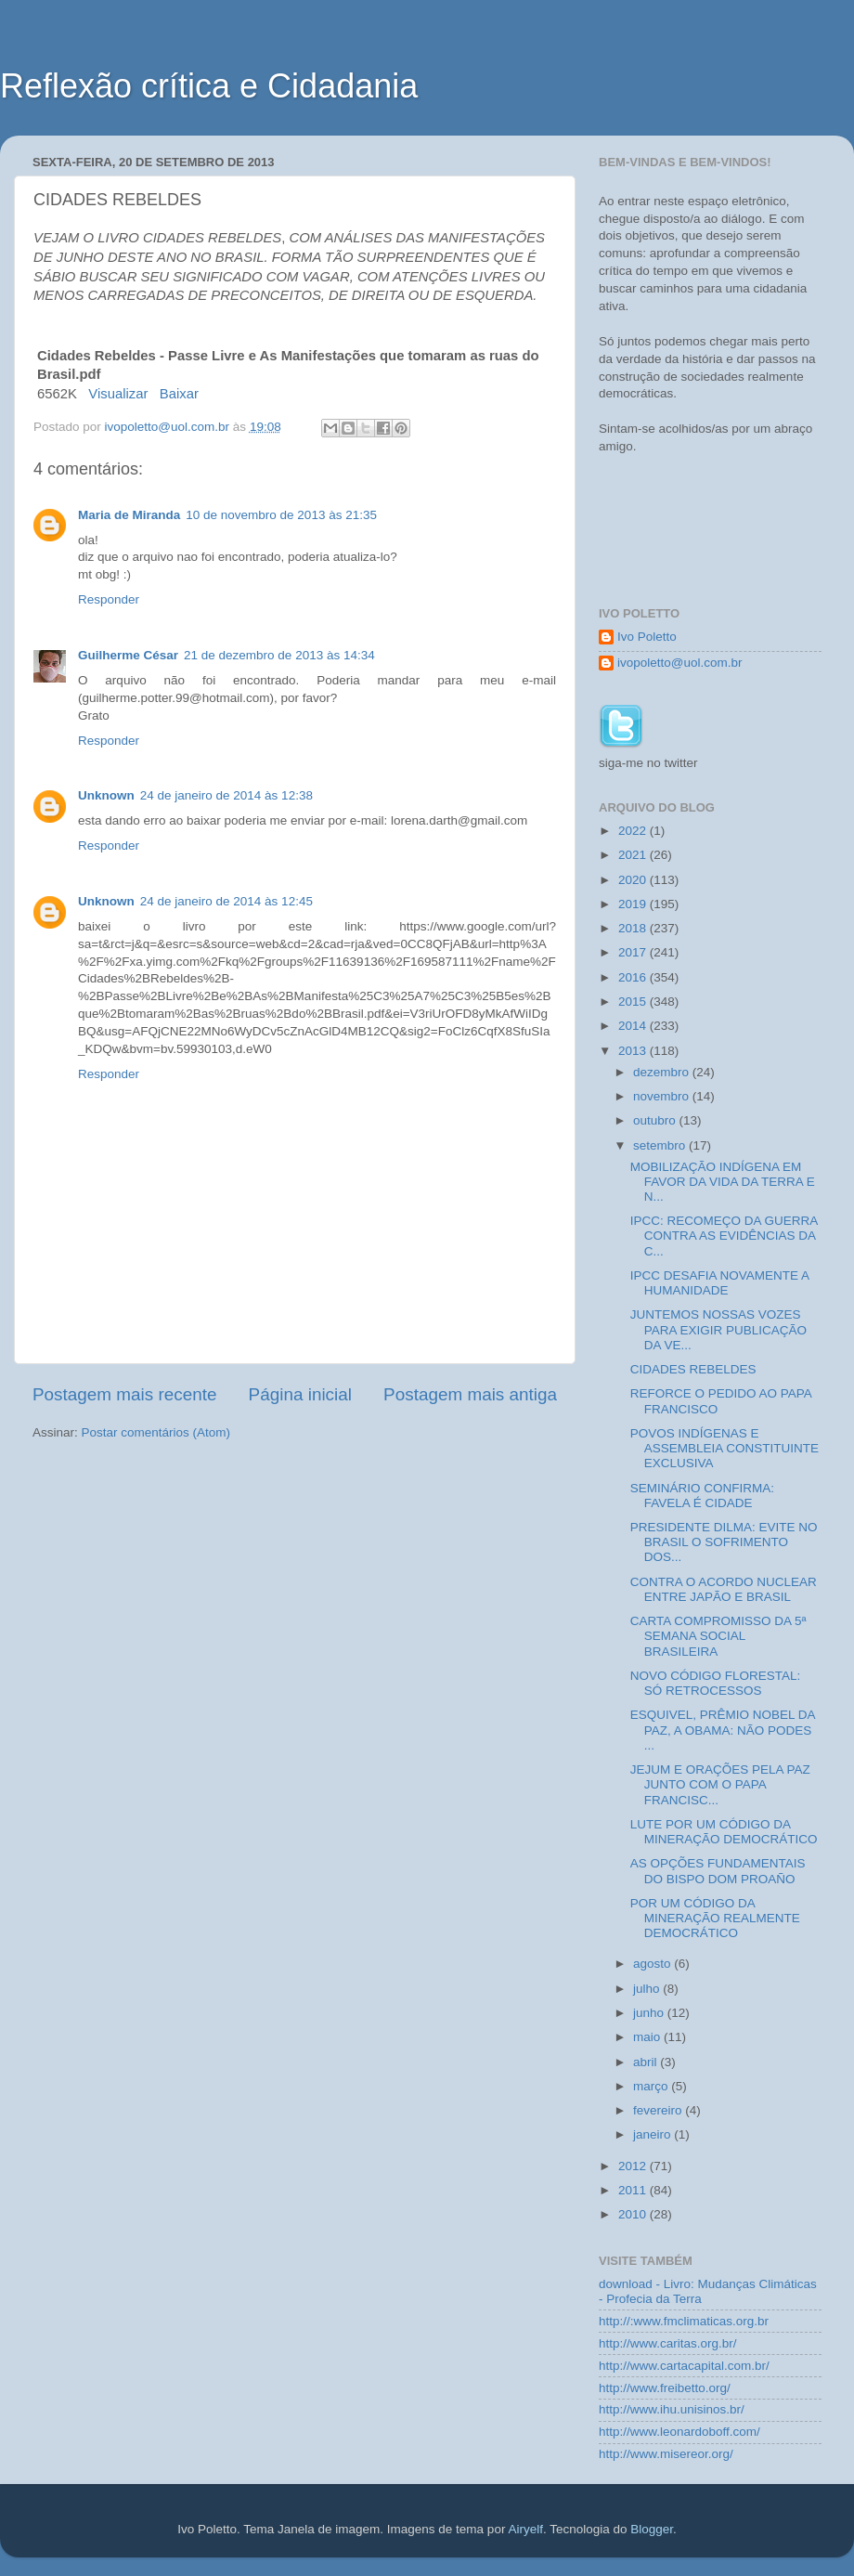 The height and width of the screenshot is (2576, 854). I want to click on março, so click(652, 2086).